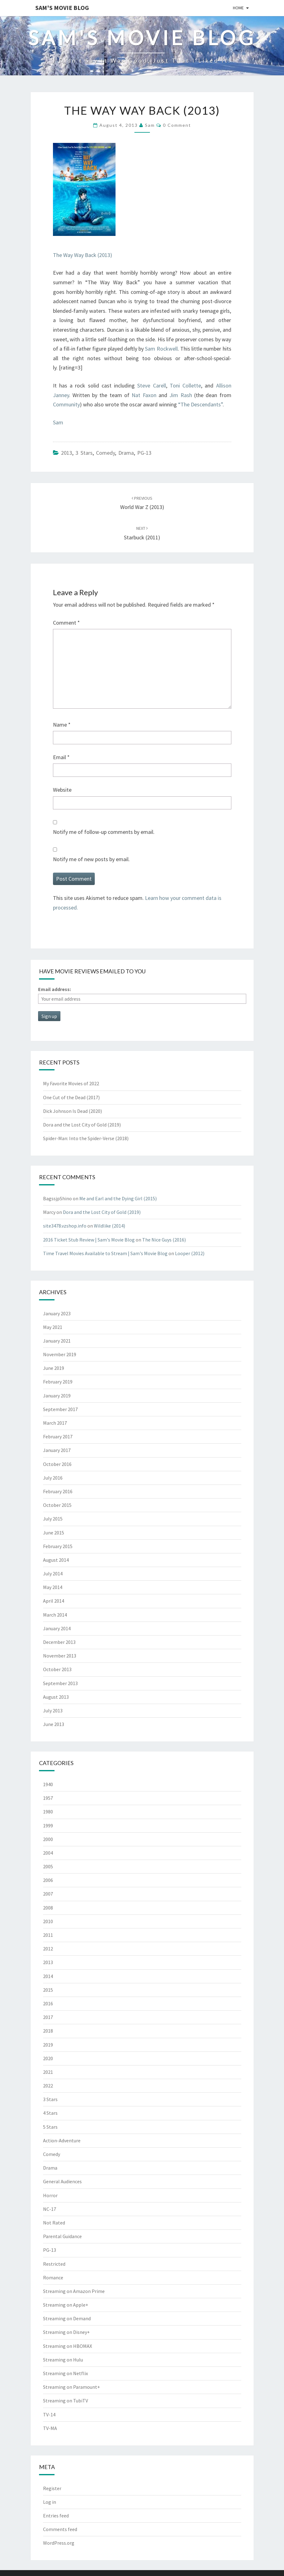 The height and width of the screenshot is (2576, 284). I want to click on 2012, so click(48, 1948).